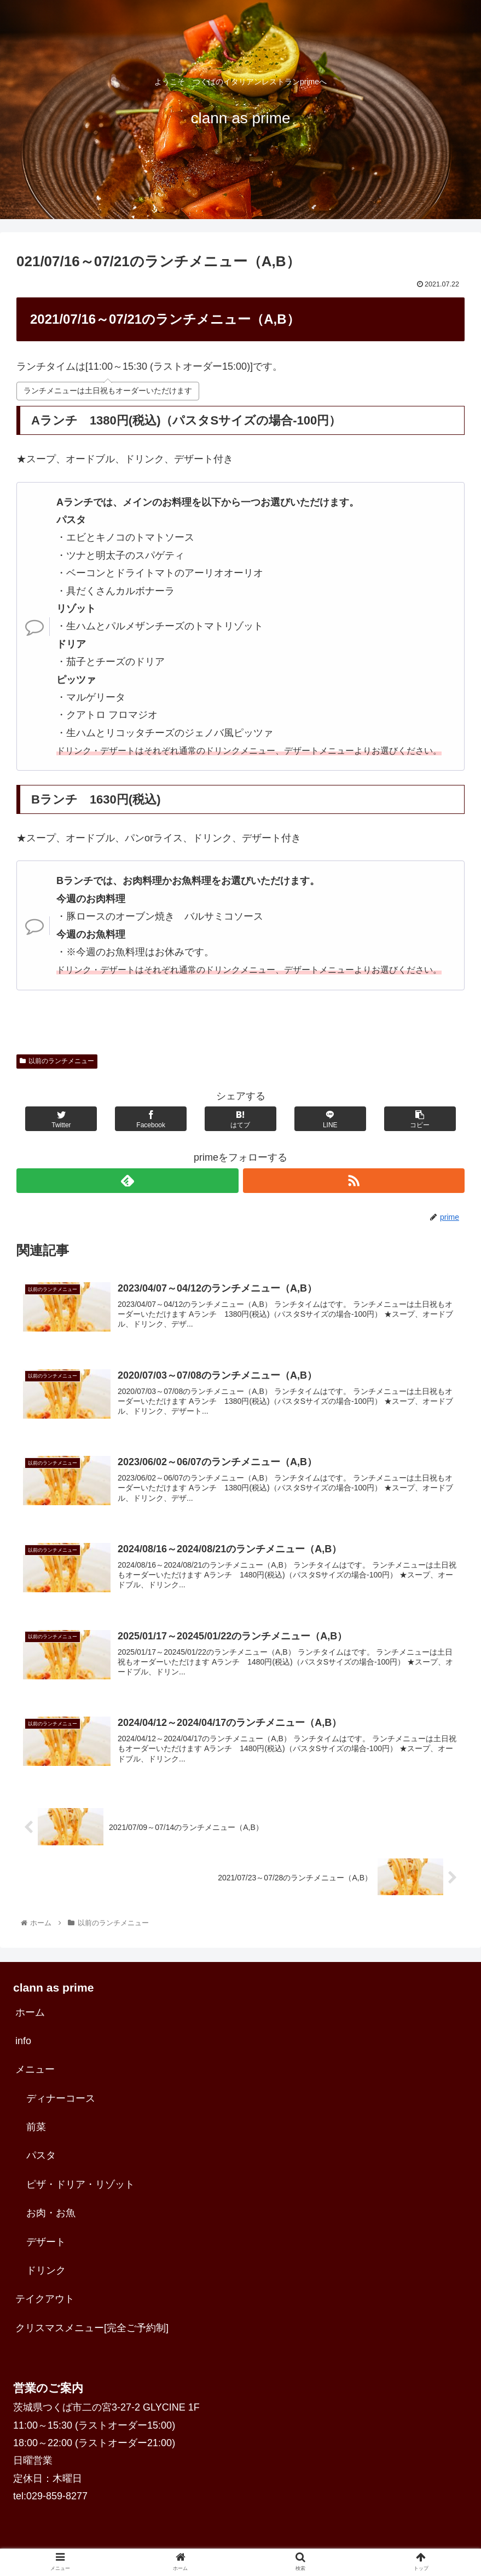 The width and height of the screenshot is (481, 2576). I want to click on 前菜, so click(36, 2134).